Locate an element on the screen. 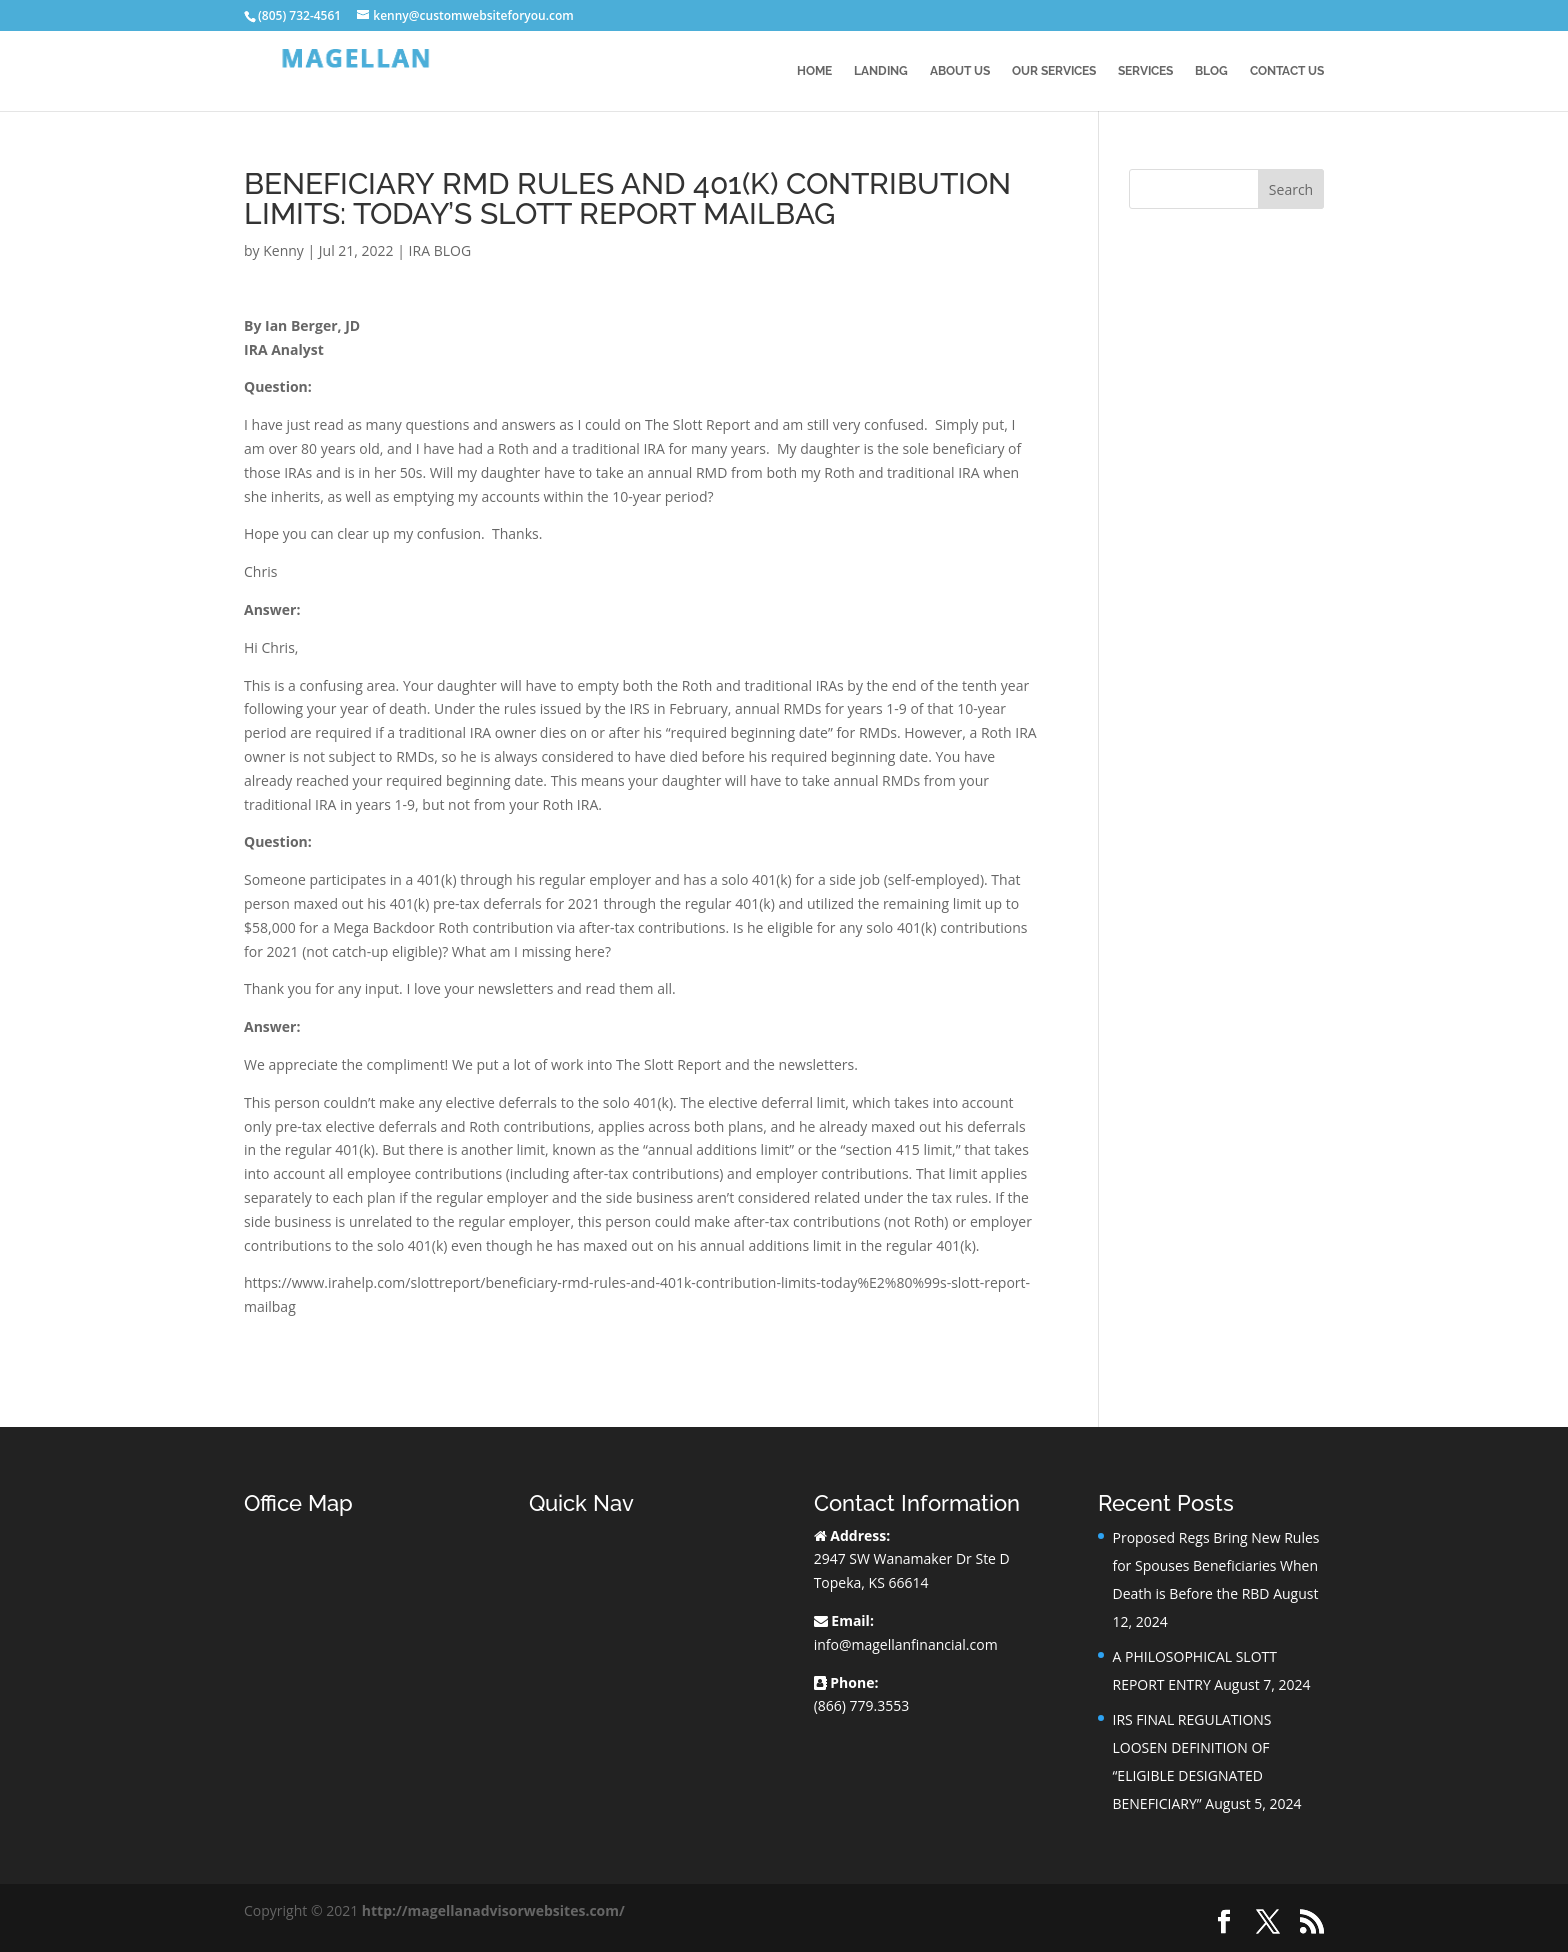  Our Services is located at coordinates (1054, 71).